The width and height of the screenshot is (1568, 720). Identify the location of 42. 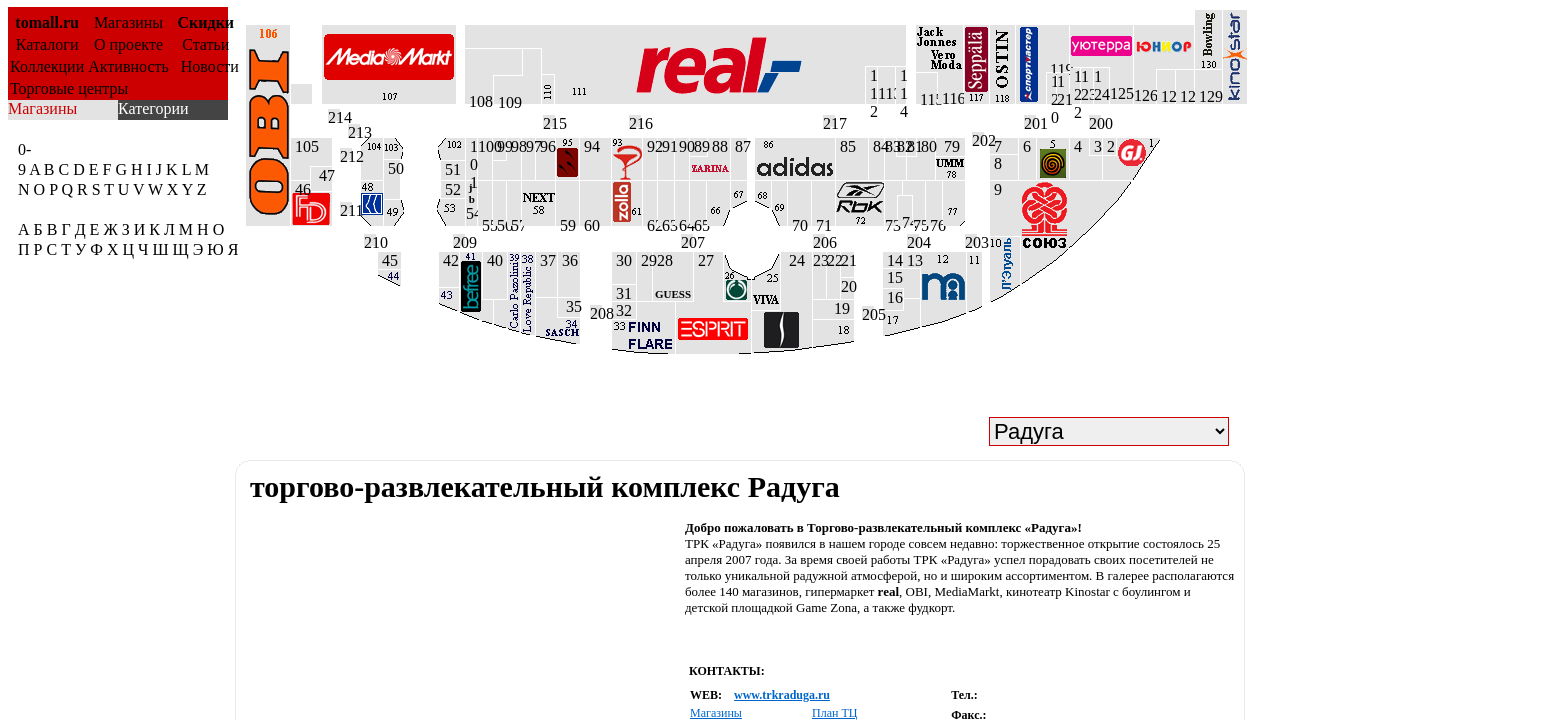
(449, 260).